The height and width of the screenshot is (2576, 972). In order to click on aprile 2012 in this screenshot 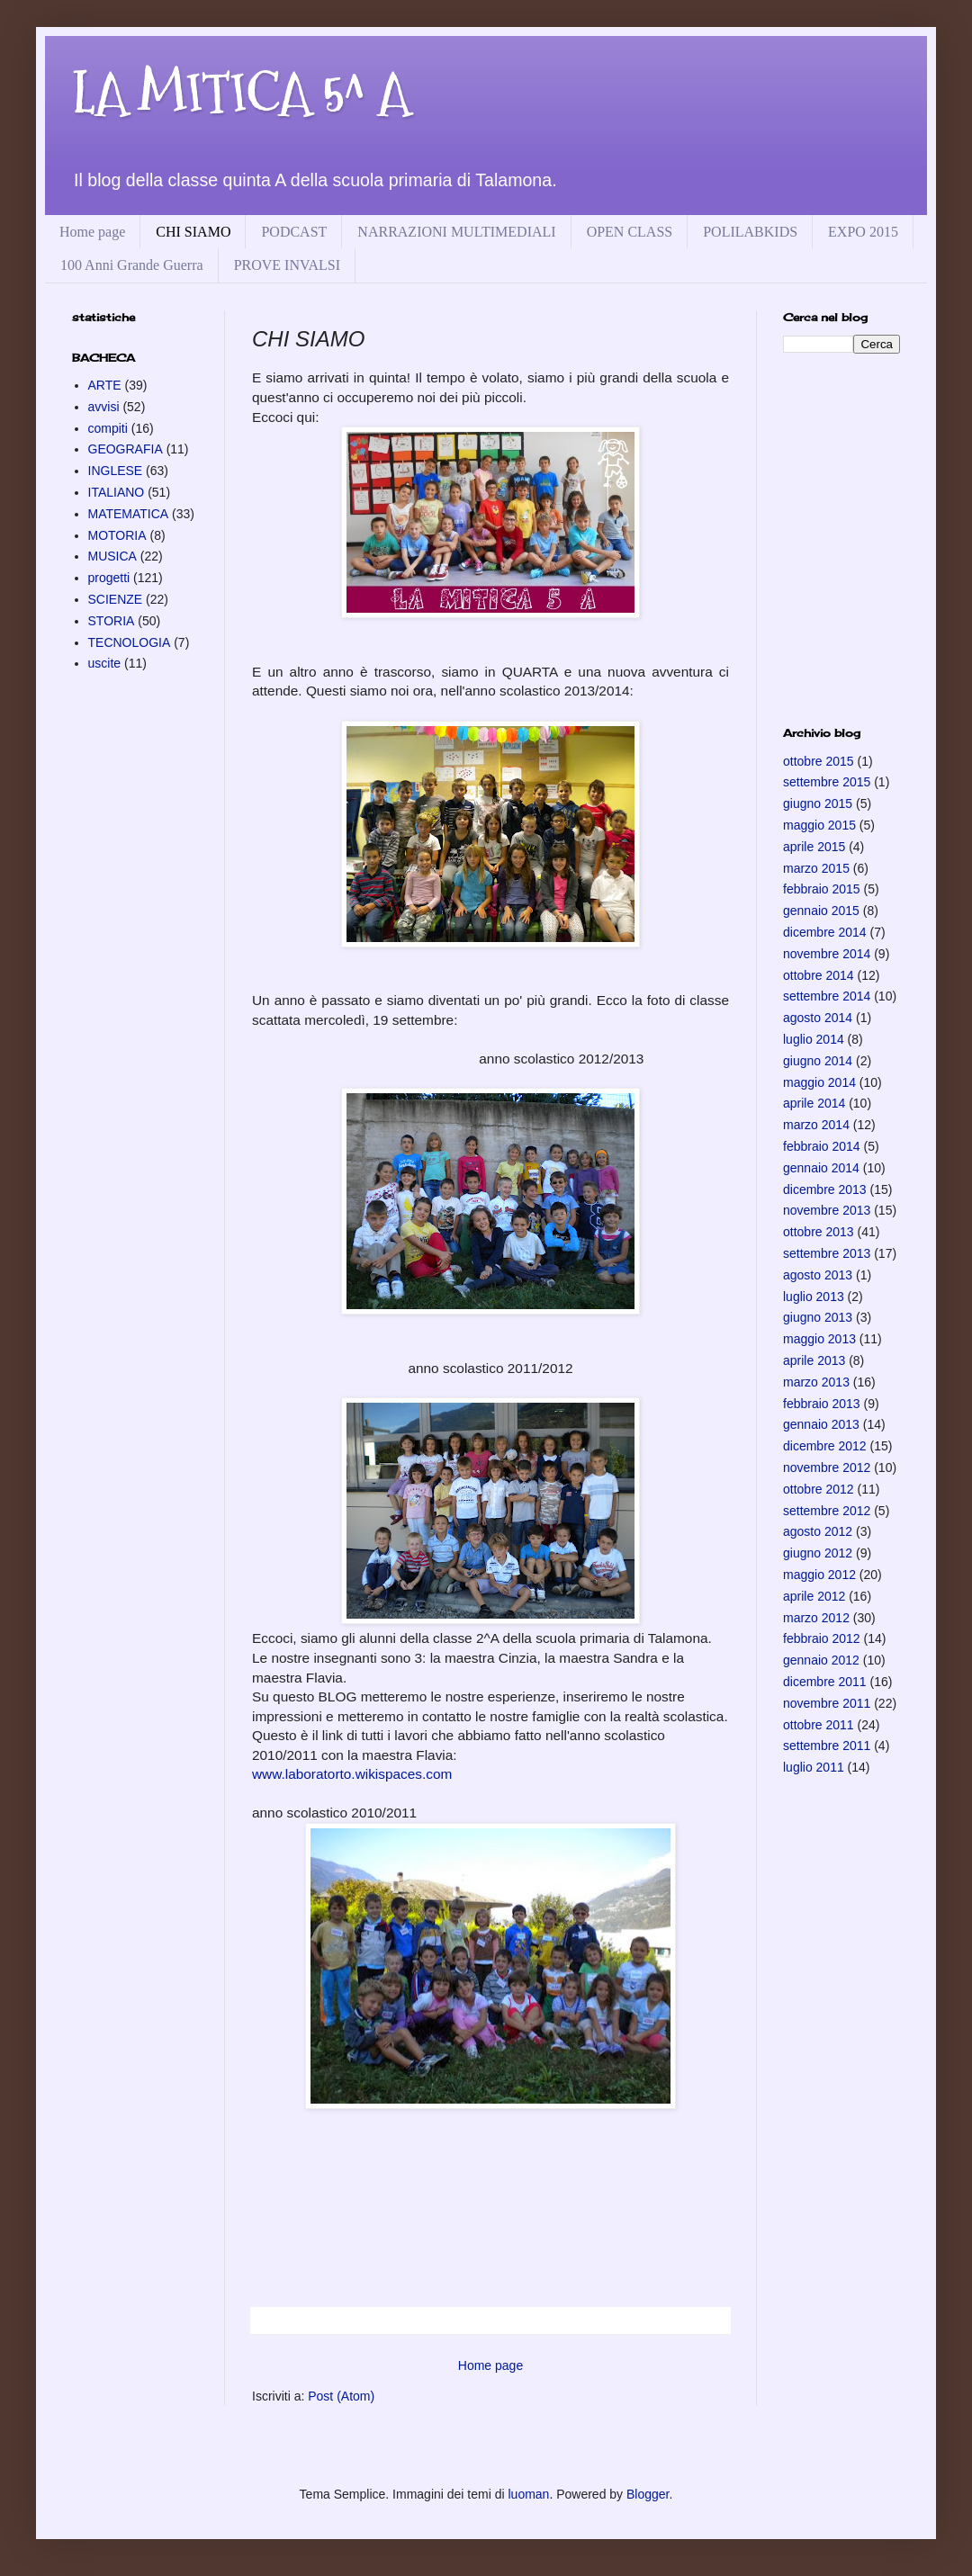, I will do `click(814, 1596)`.